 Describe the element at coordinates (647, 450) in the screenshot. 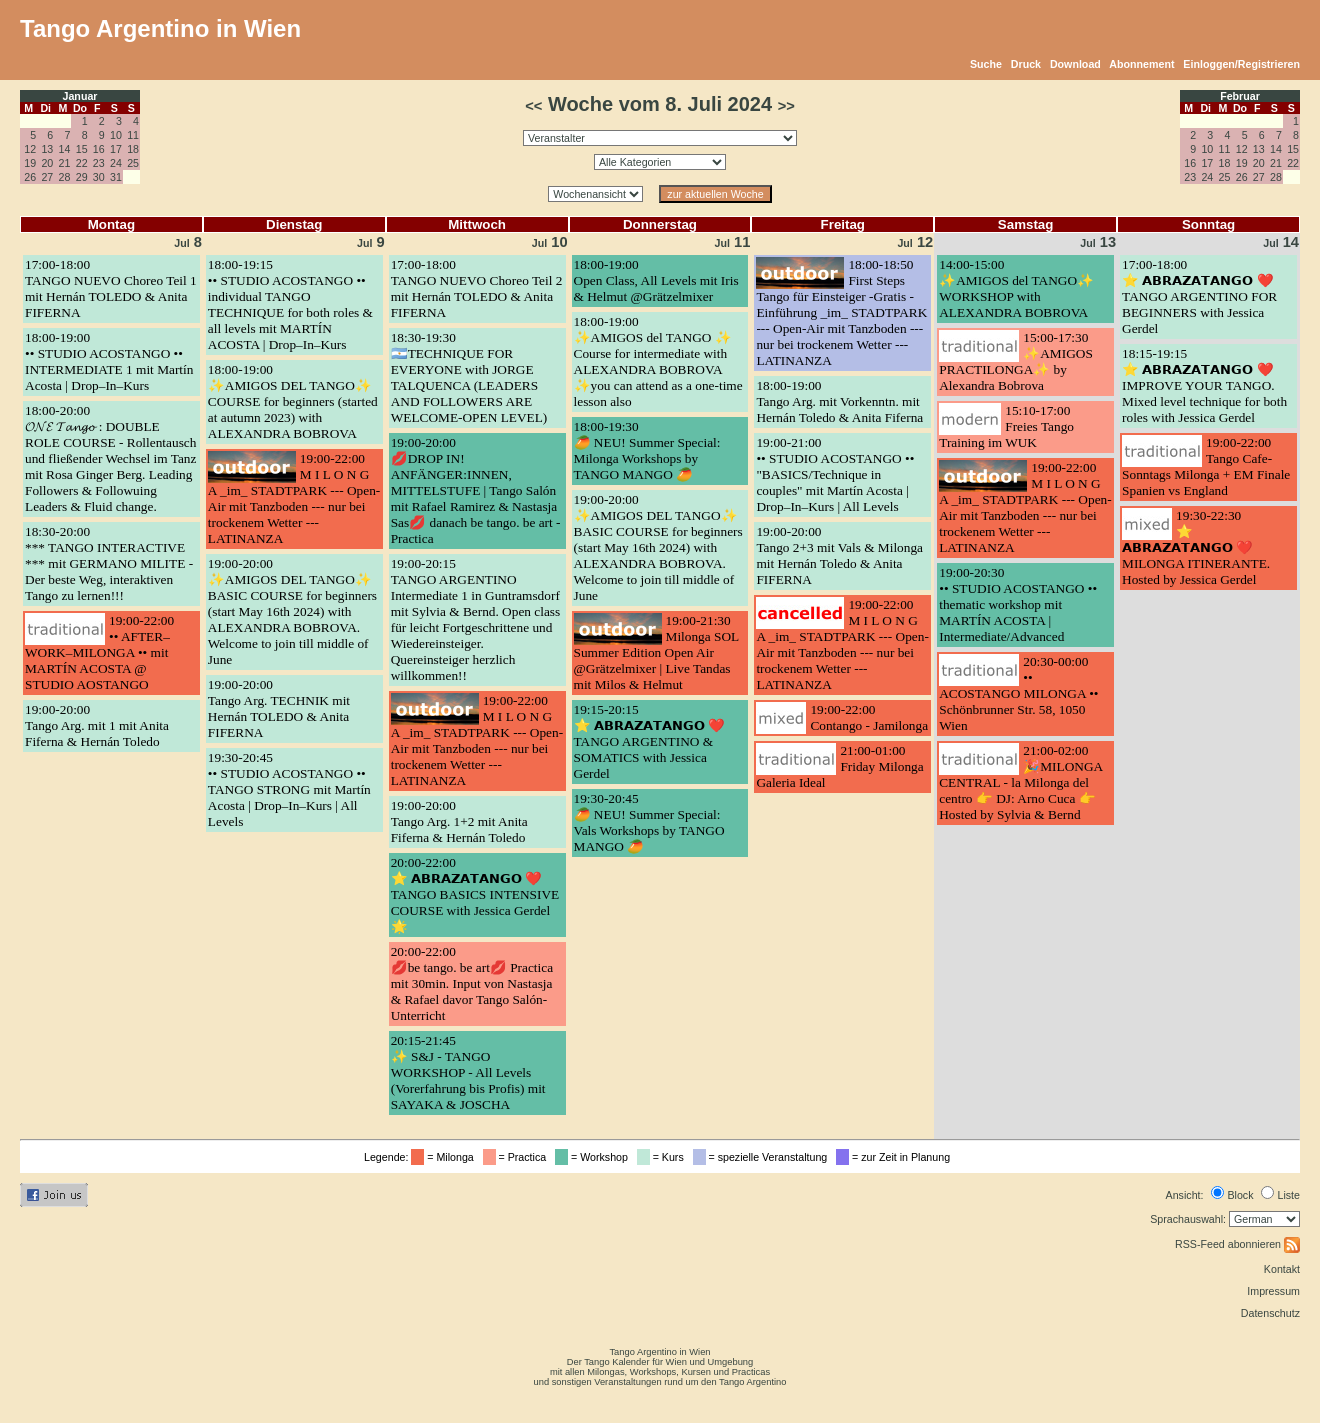

I see `18:00-19:30🥭 NEU! Summer Special: Milonga Workshops by TANGO MANGO 🥭` at that location.